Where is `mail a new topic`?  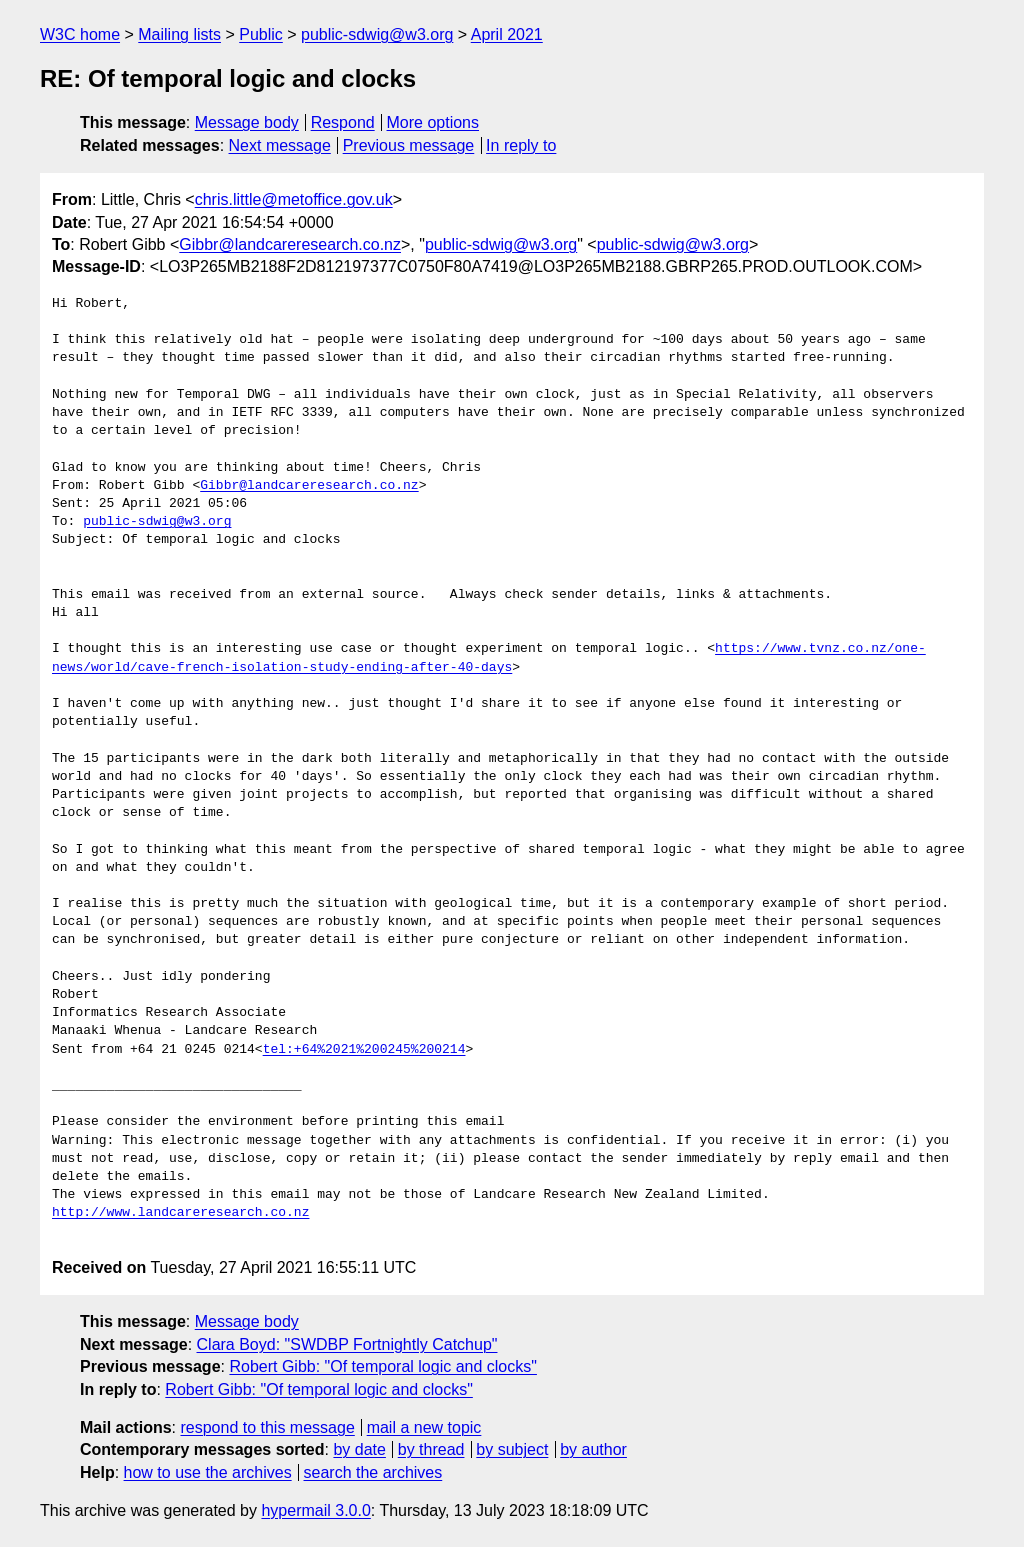 mail a new topic is located at coordinates (424, 1427).